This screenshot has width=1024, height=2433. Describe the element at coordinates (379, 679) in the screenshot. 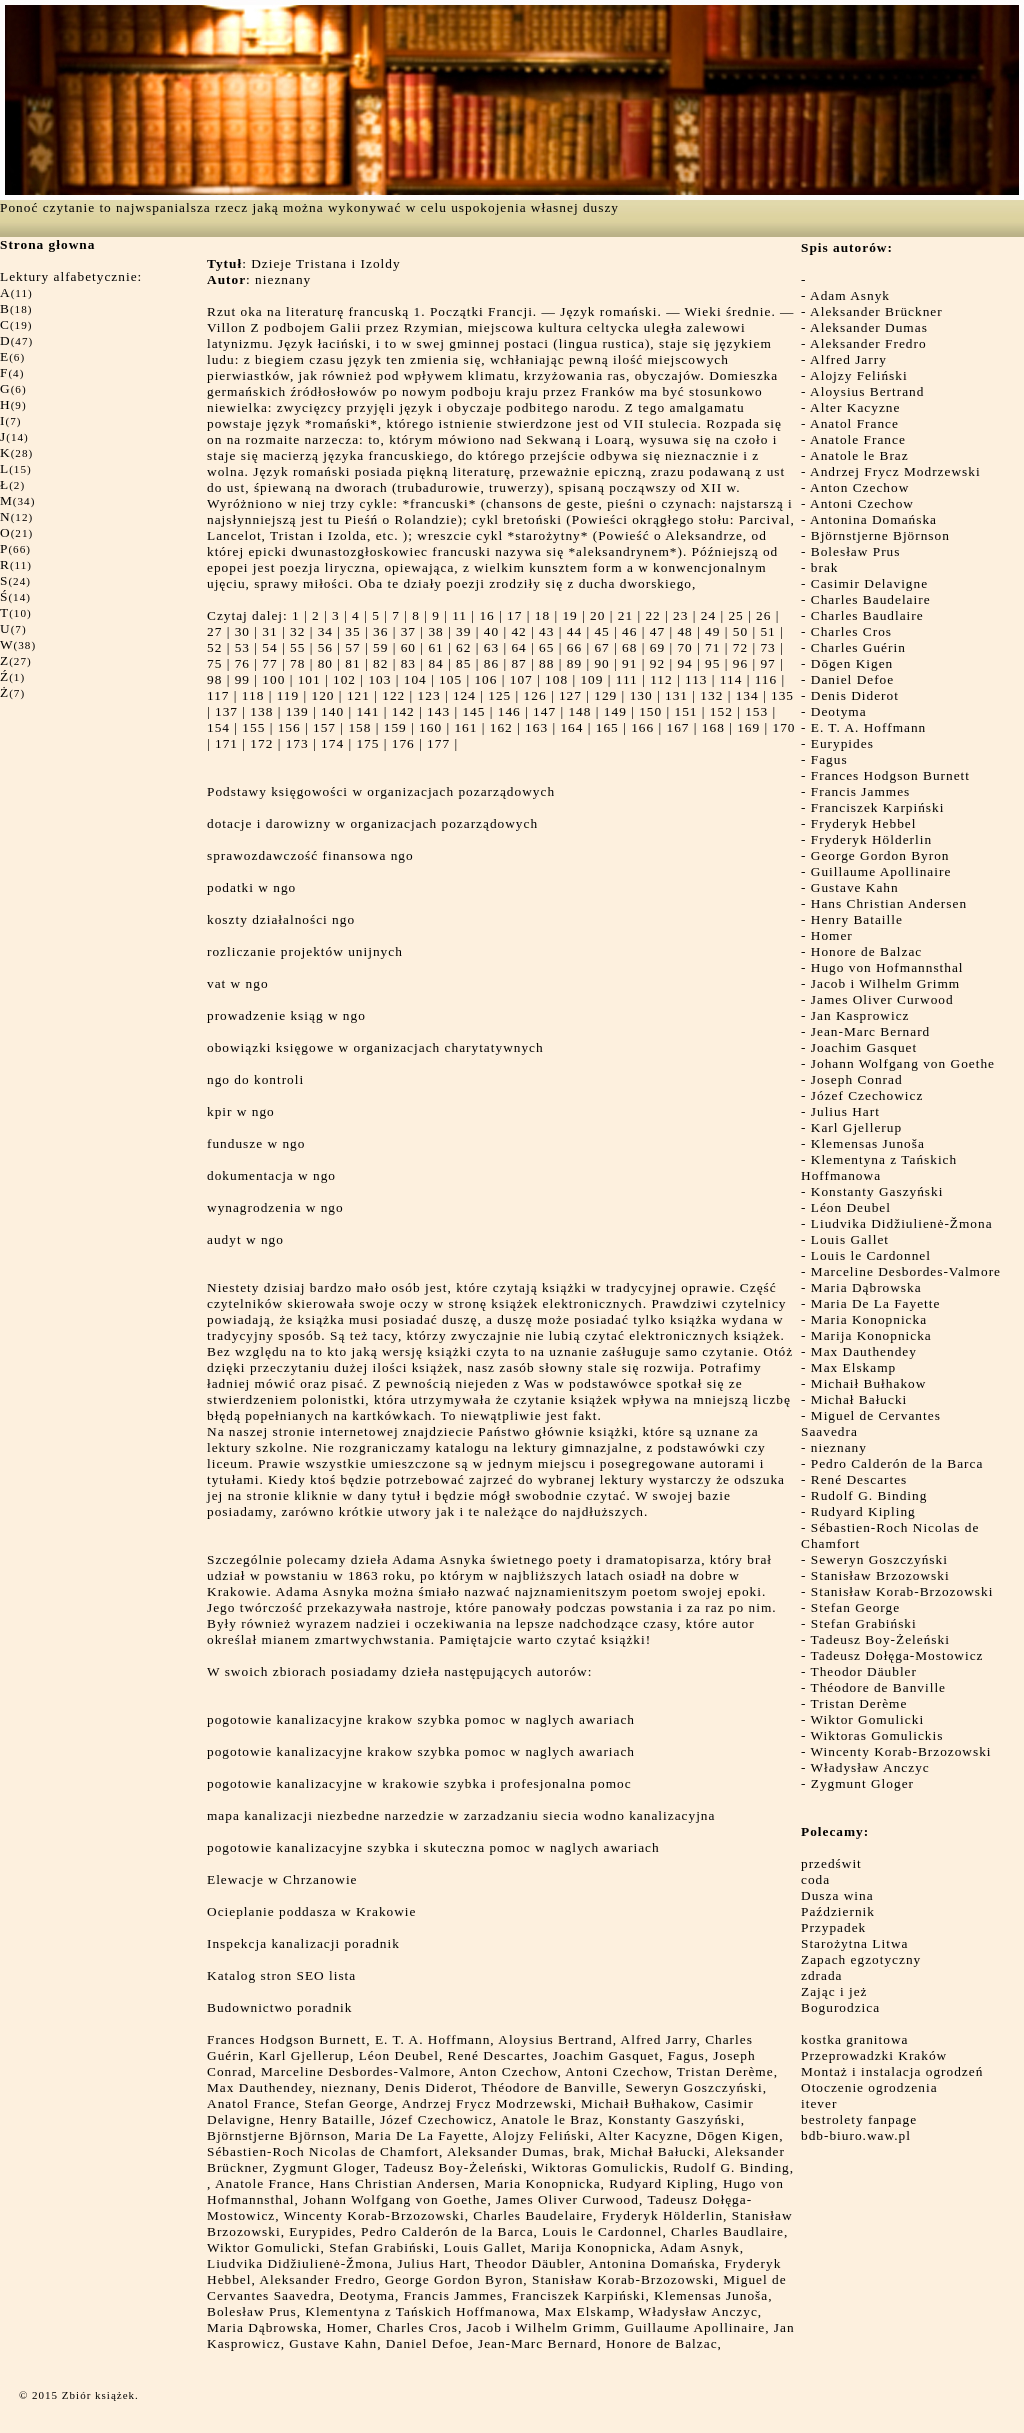

I see `103` at that location.